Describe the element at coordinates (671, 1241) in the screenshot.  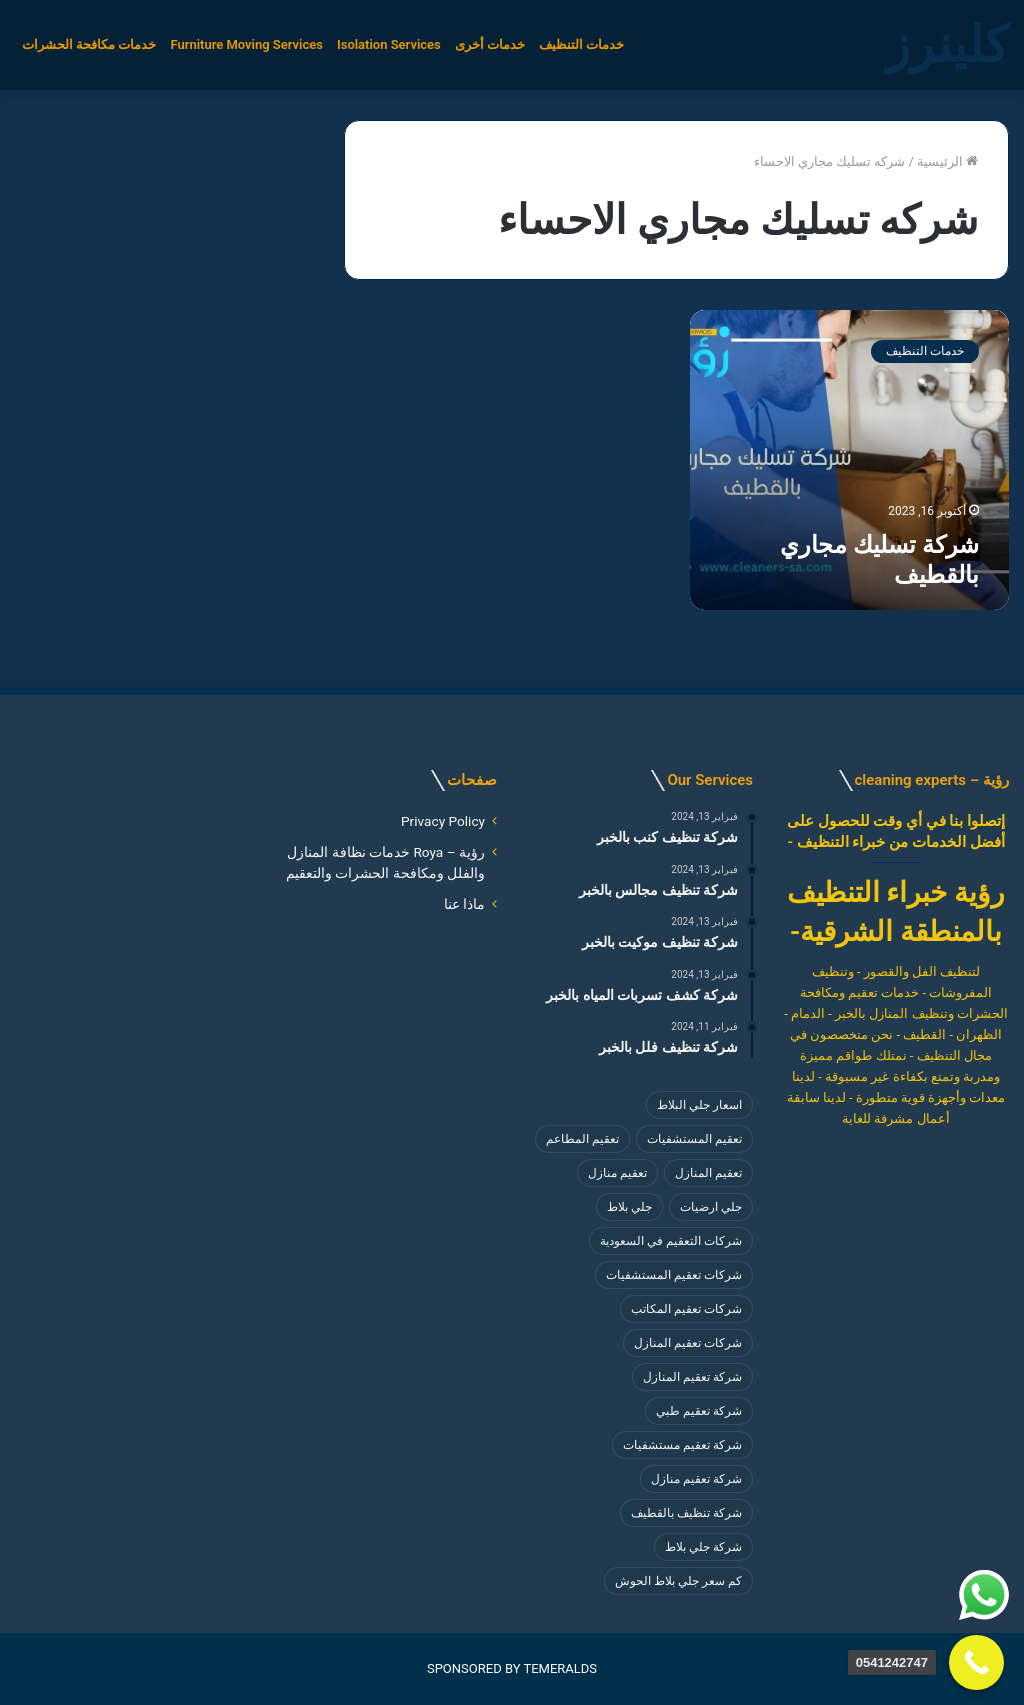
I see `شركات التعقيم في السعودية [شركات التعقيم في السعودية (4 عناصر)]` at that location.